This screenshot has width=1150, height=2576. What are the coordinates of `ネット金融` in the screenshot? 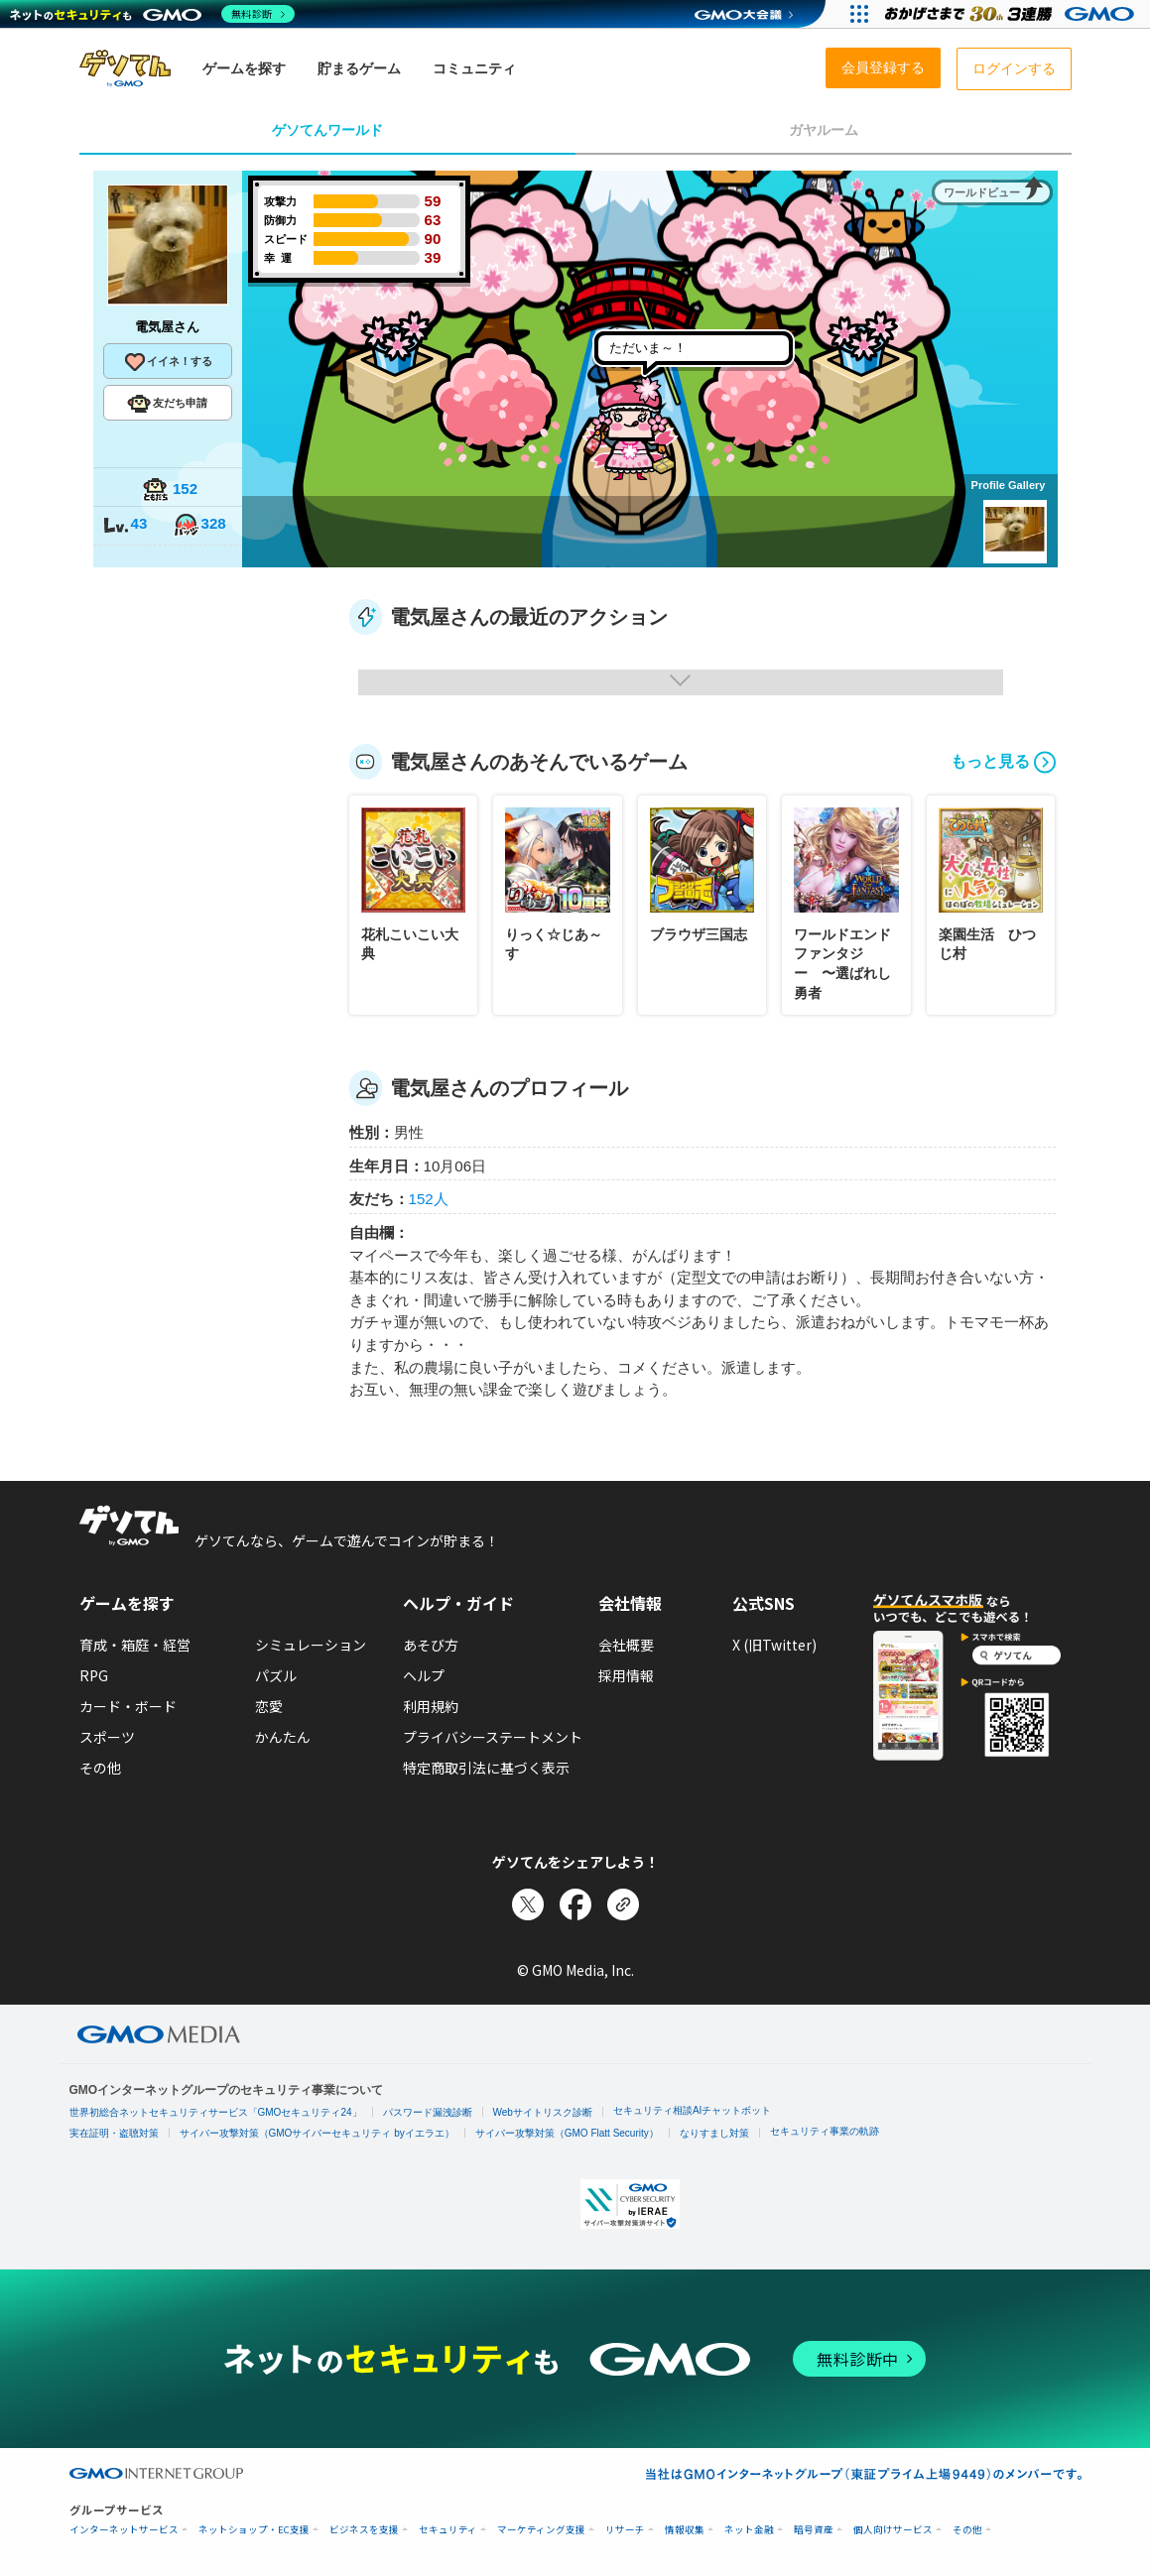 It's located at (749, 2529).